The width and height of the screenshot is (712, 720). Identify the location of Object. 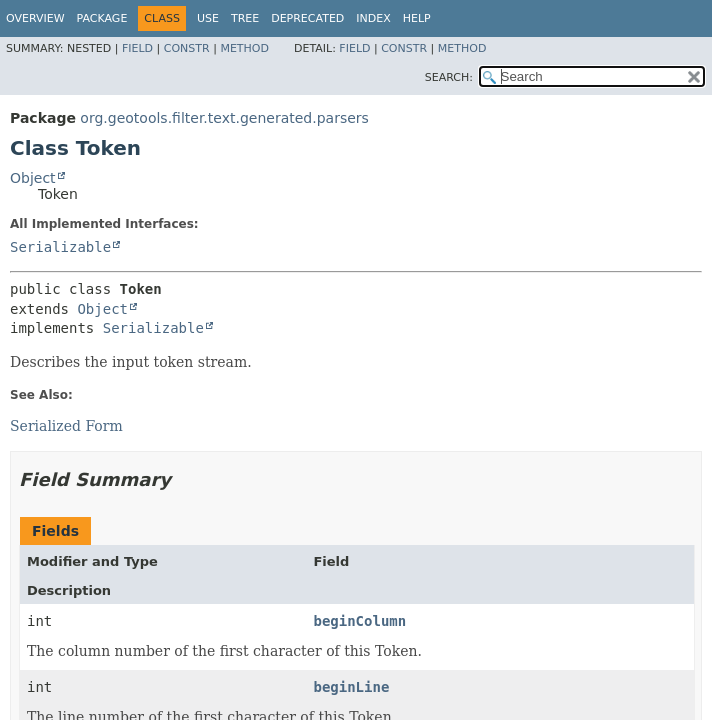
(33, 178).